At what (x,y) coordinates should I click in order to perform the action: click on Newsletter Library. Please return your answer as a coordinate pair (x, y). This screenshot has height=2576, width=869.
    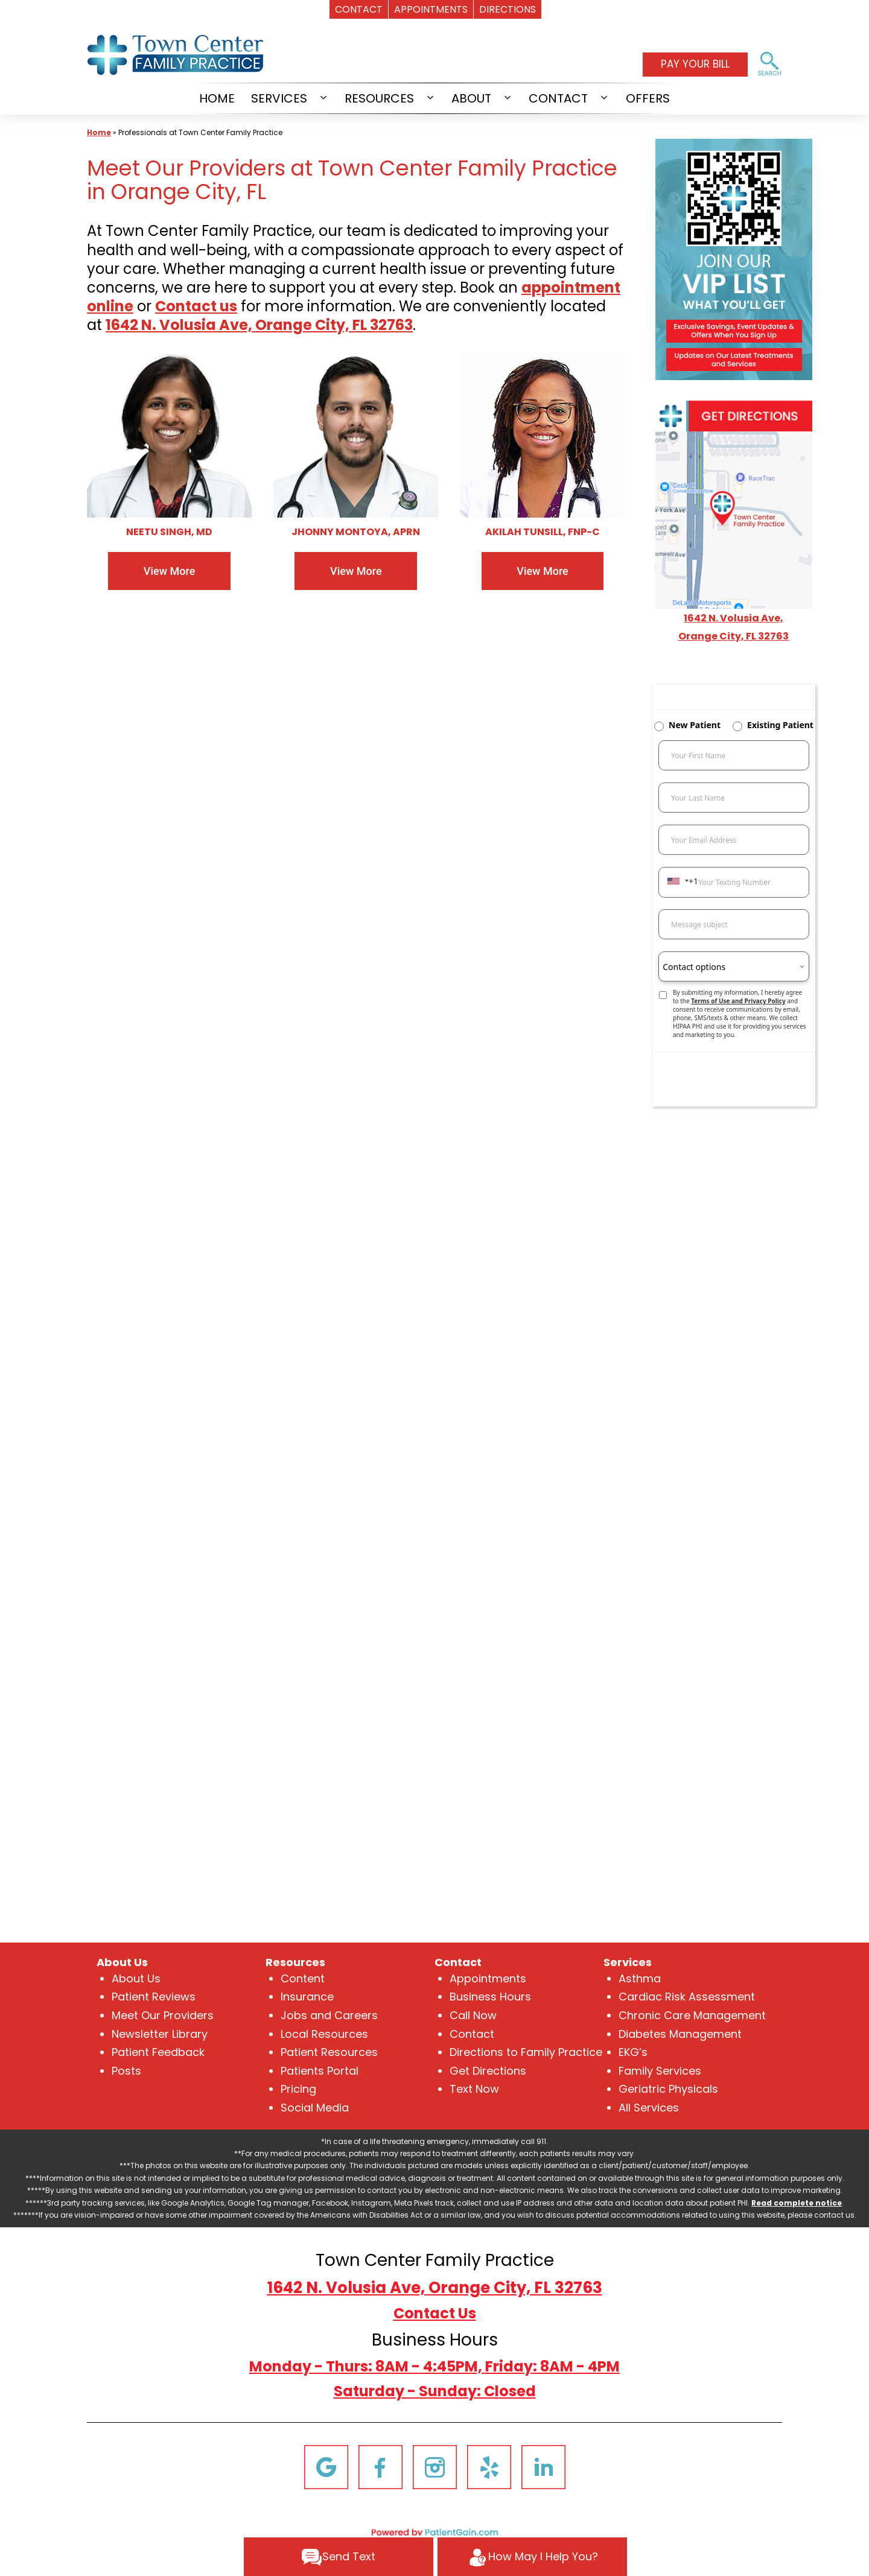
    Looking at the image, I should click on (160, 2033).